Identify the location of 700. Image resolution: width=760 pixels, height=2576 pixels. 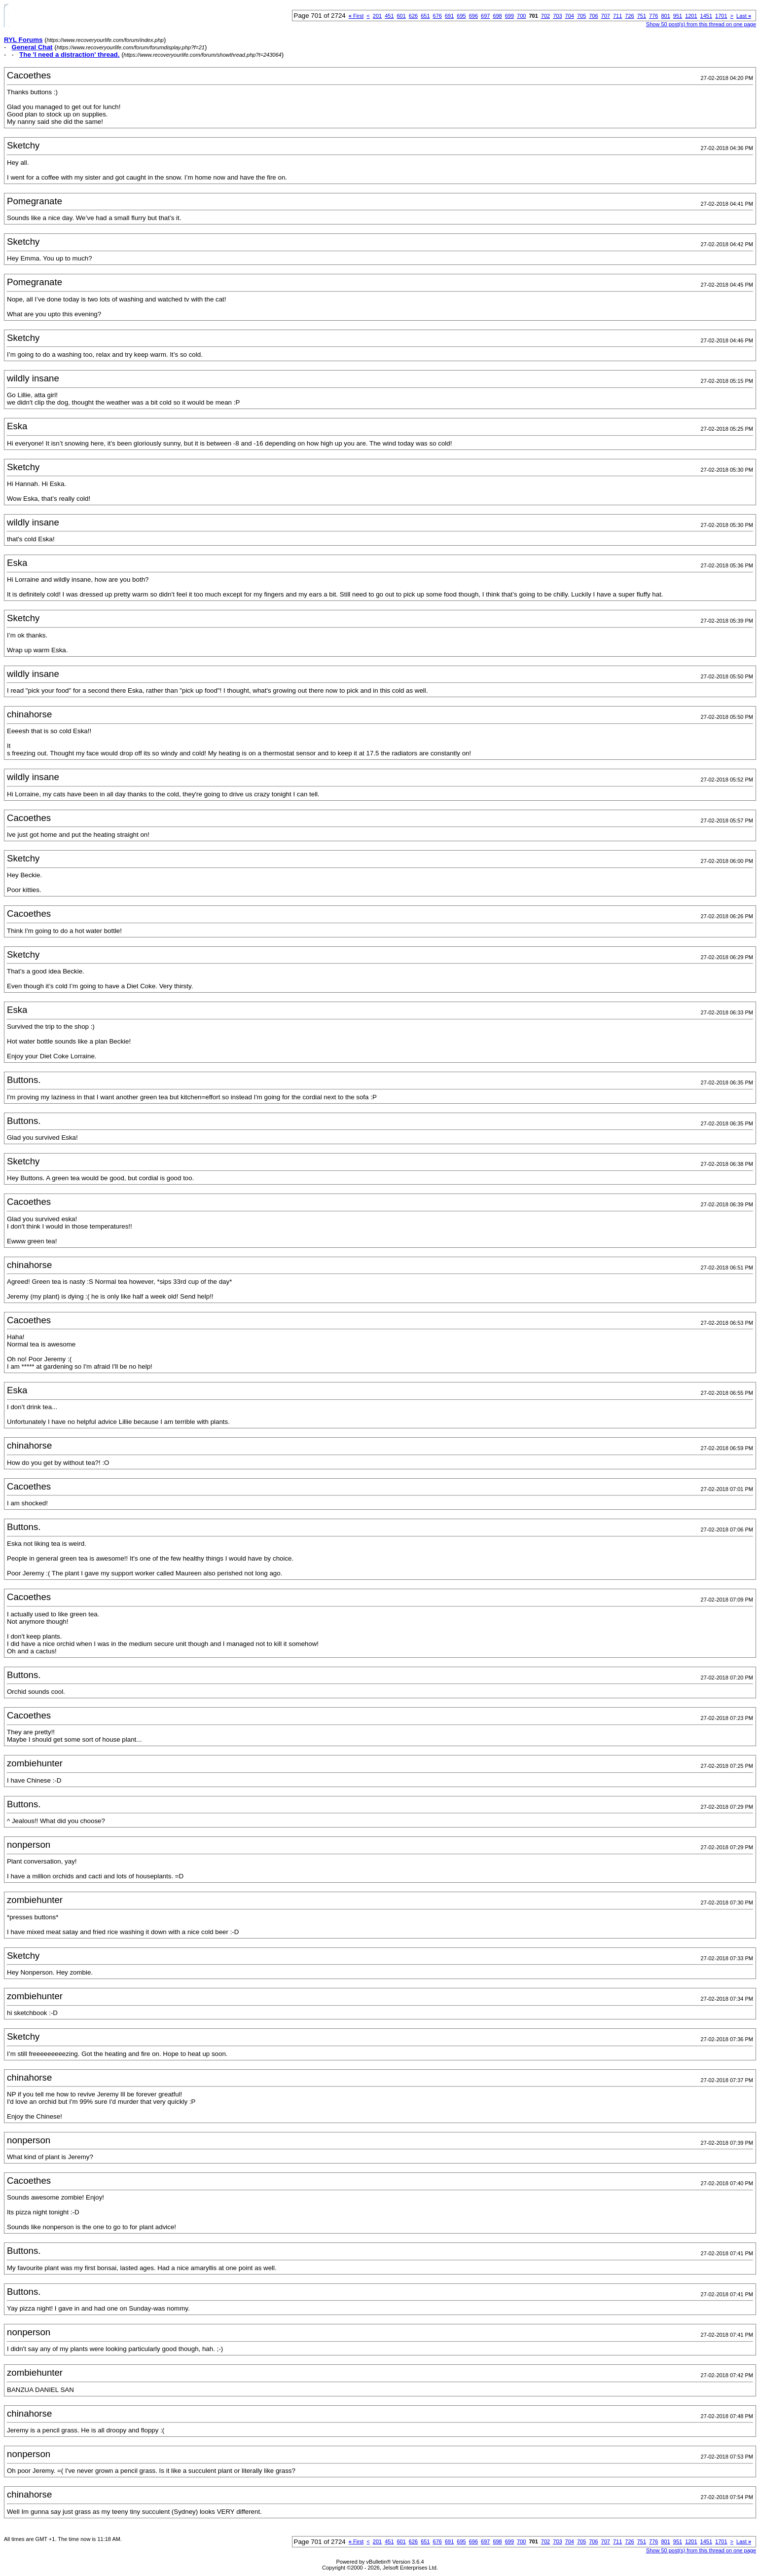
(521, 16).